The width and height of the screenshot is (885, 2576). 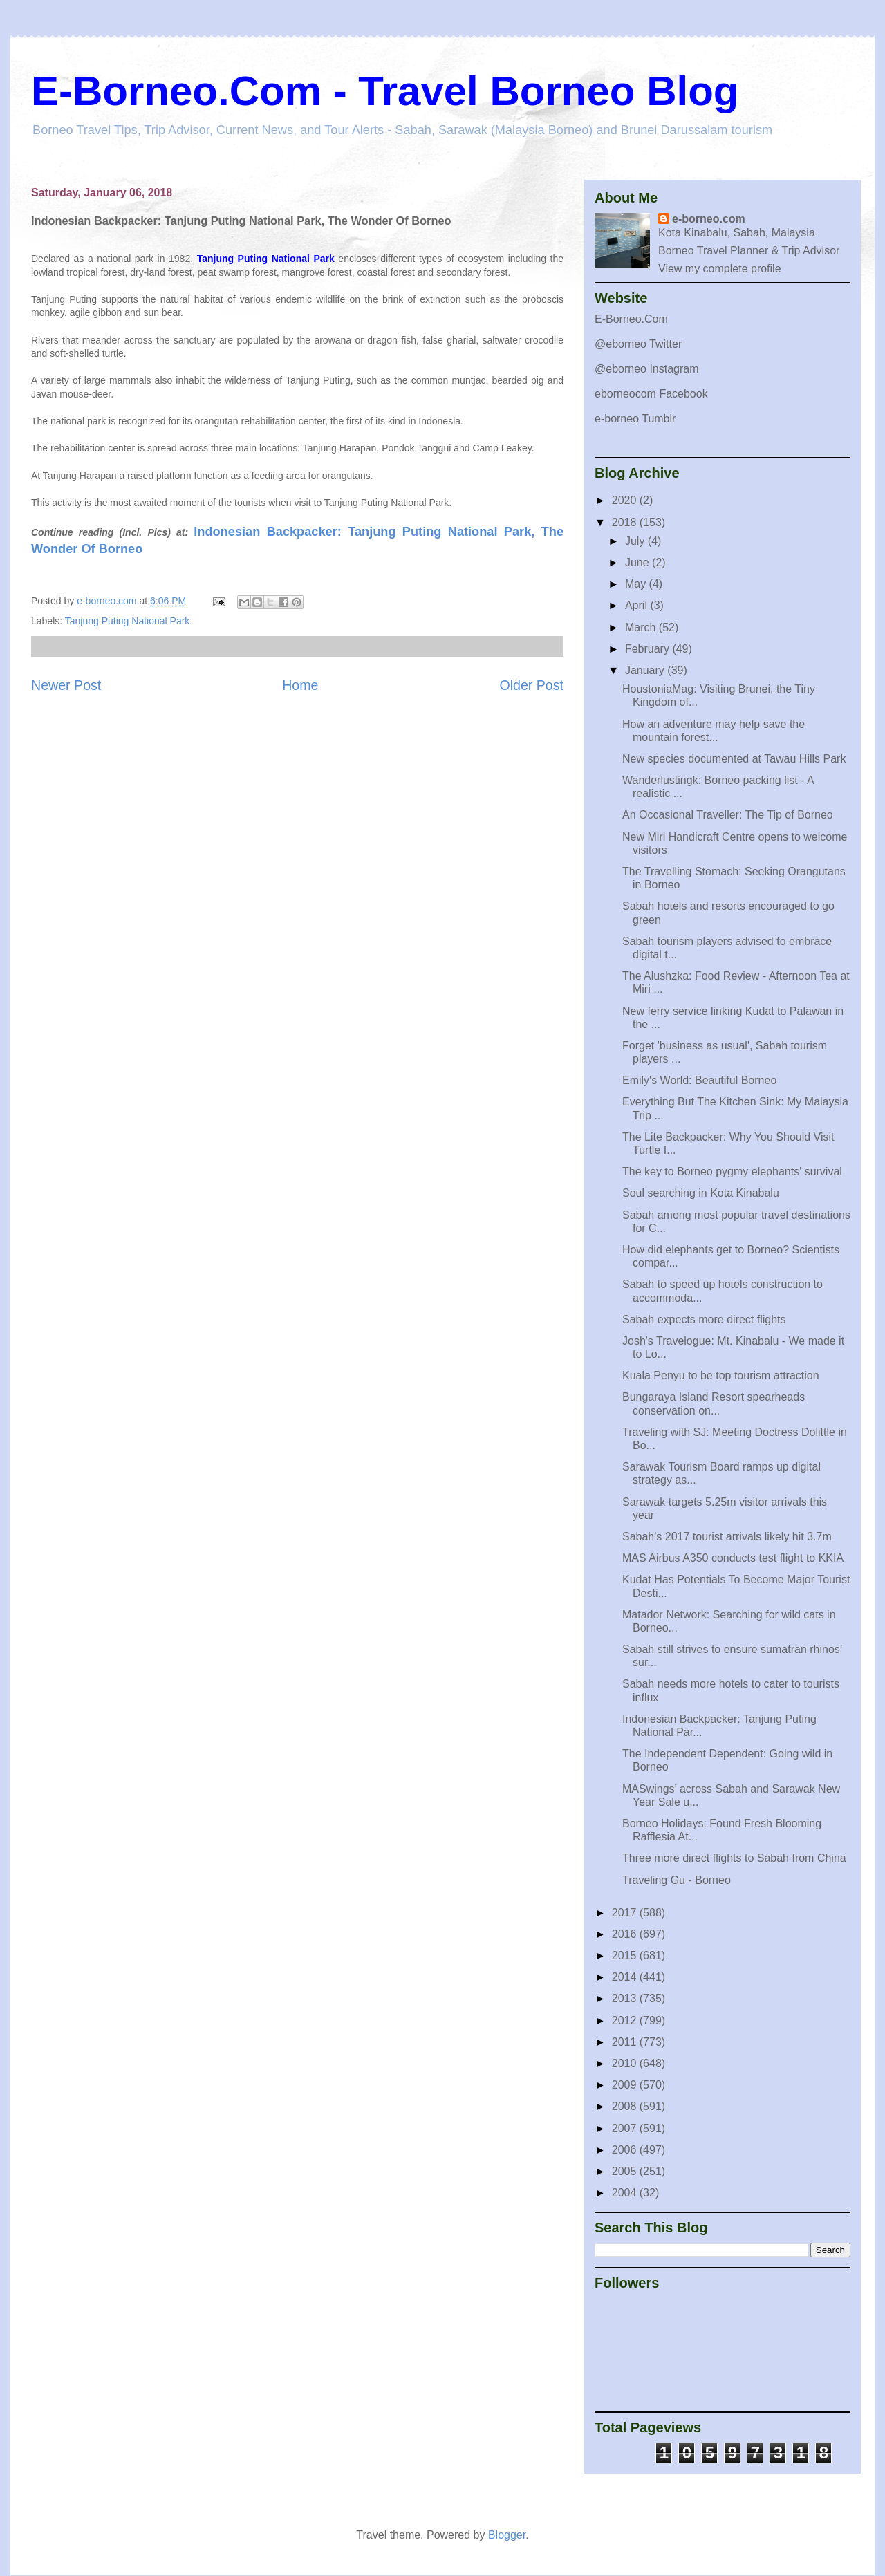 I want to click on July, so click(x=636, y=541).